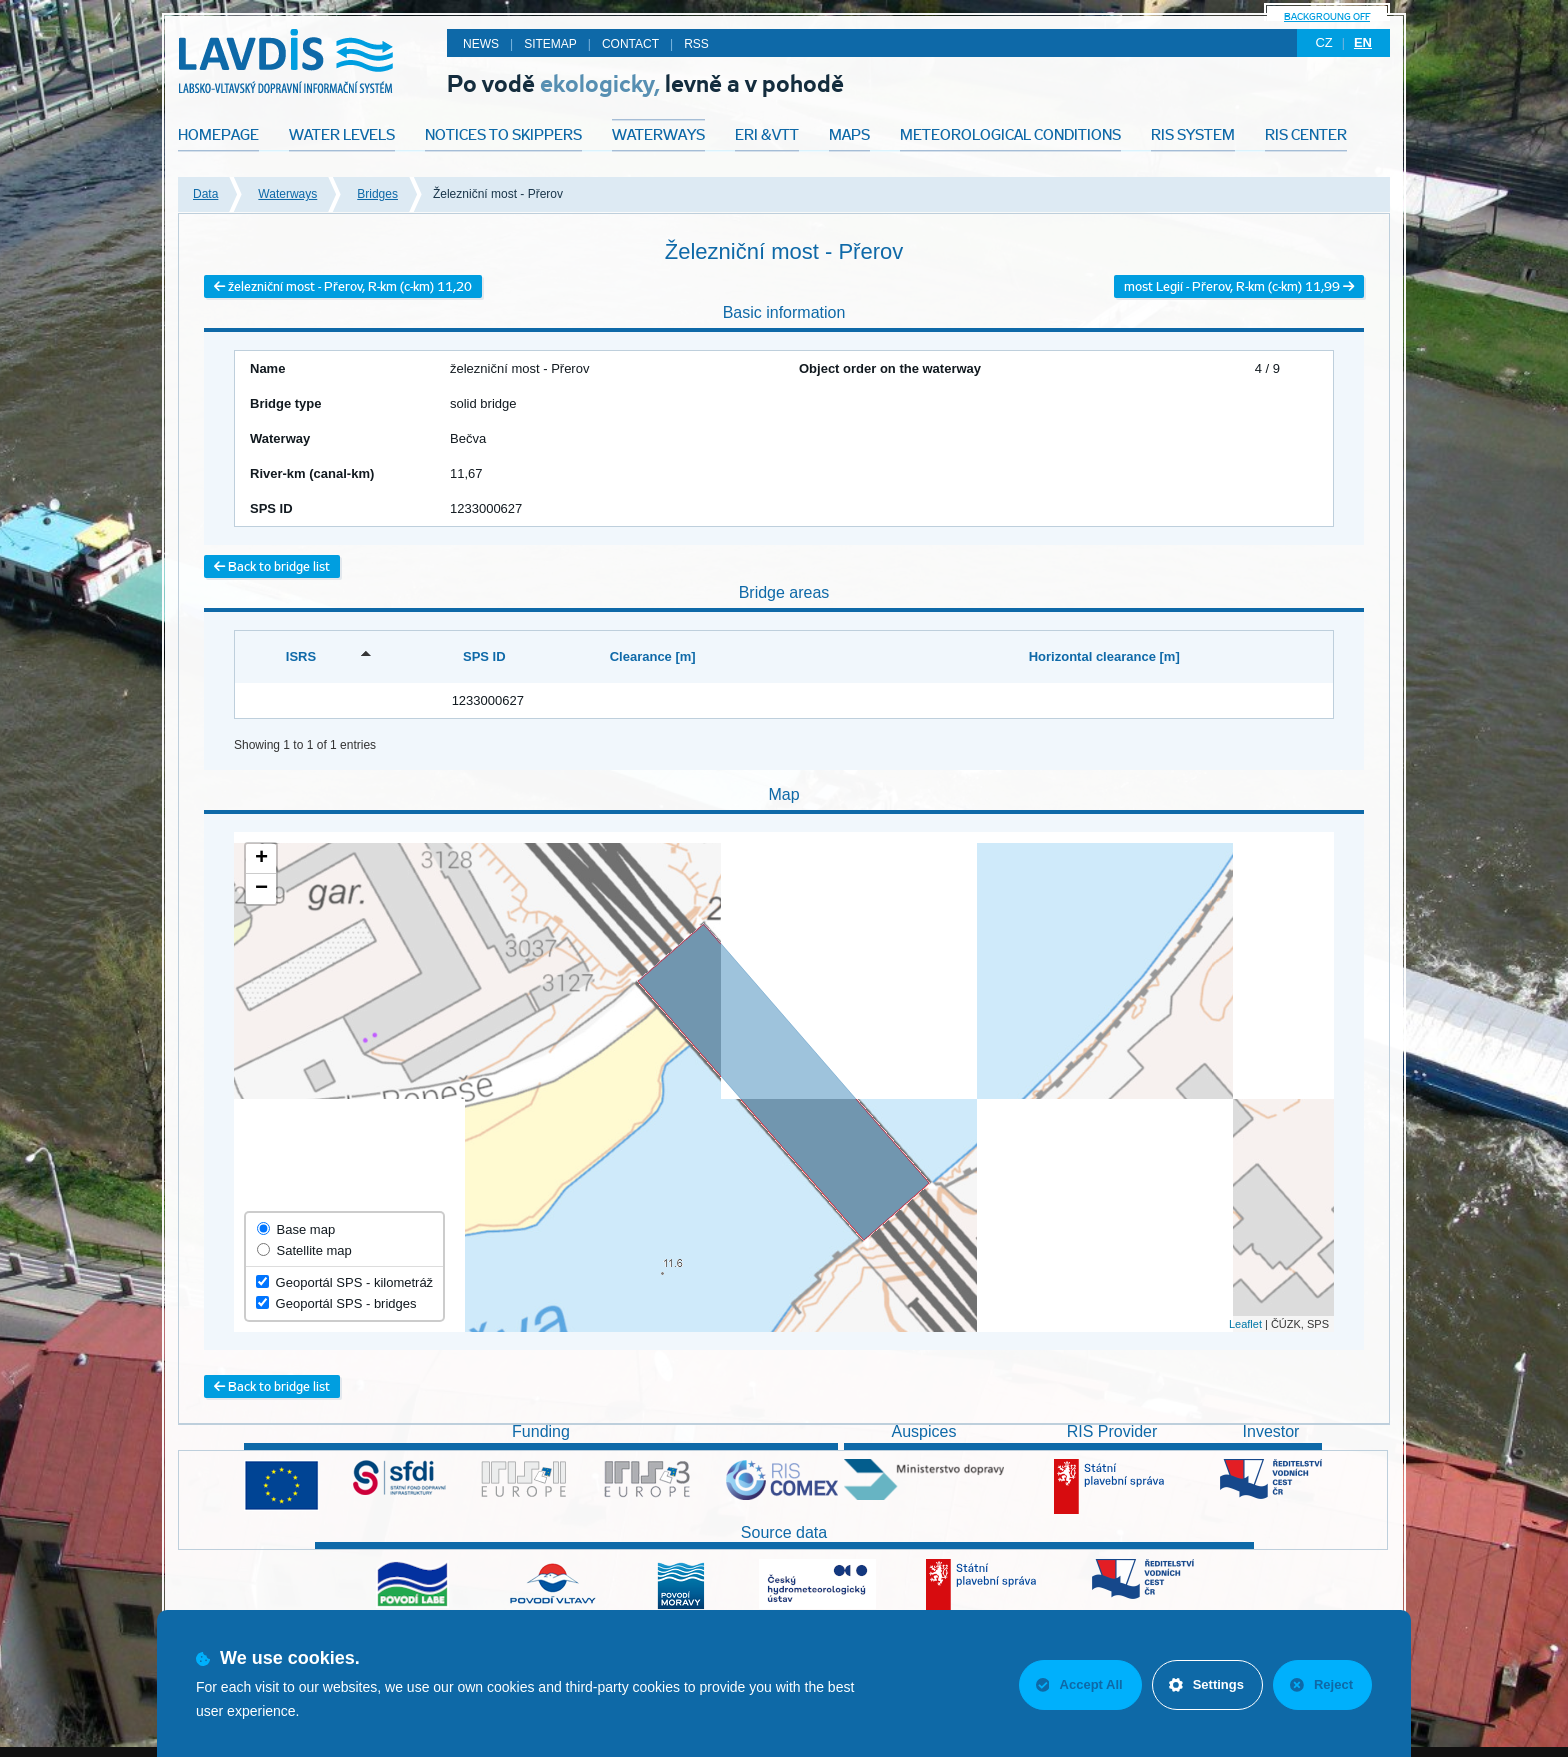  Describe the element at coordinates (653, 656) in the screenshot. I see `Clearance [m] [Clearance [m]: activate to sort column ascending]` at that location.